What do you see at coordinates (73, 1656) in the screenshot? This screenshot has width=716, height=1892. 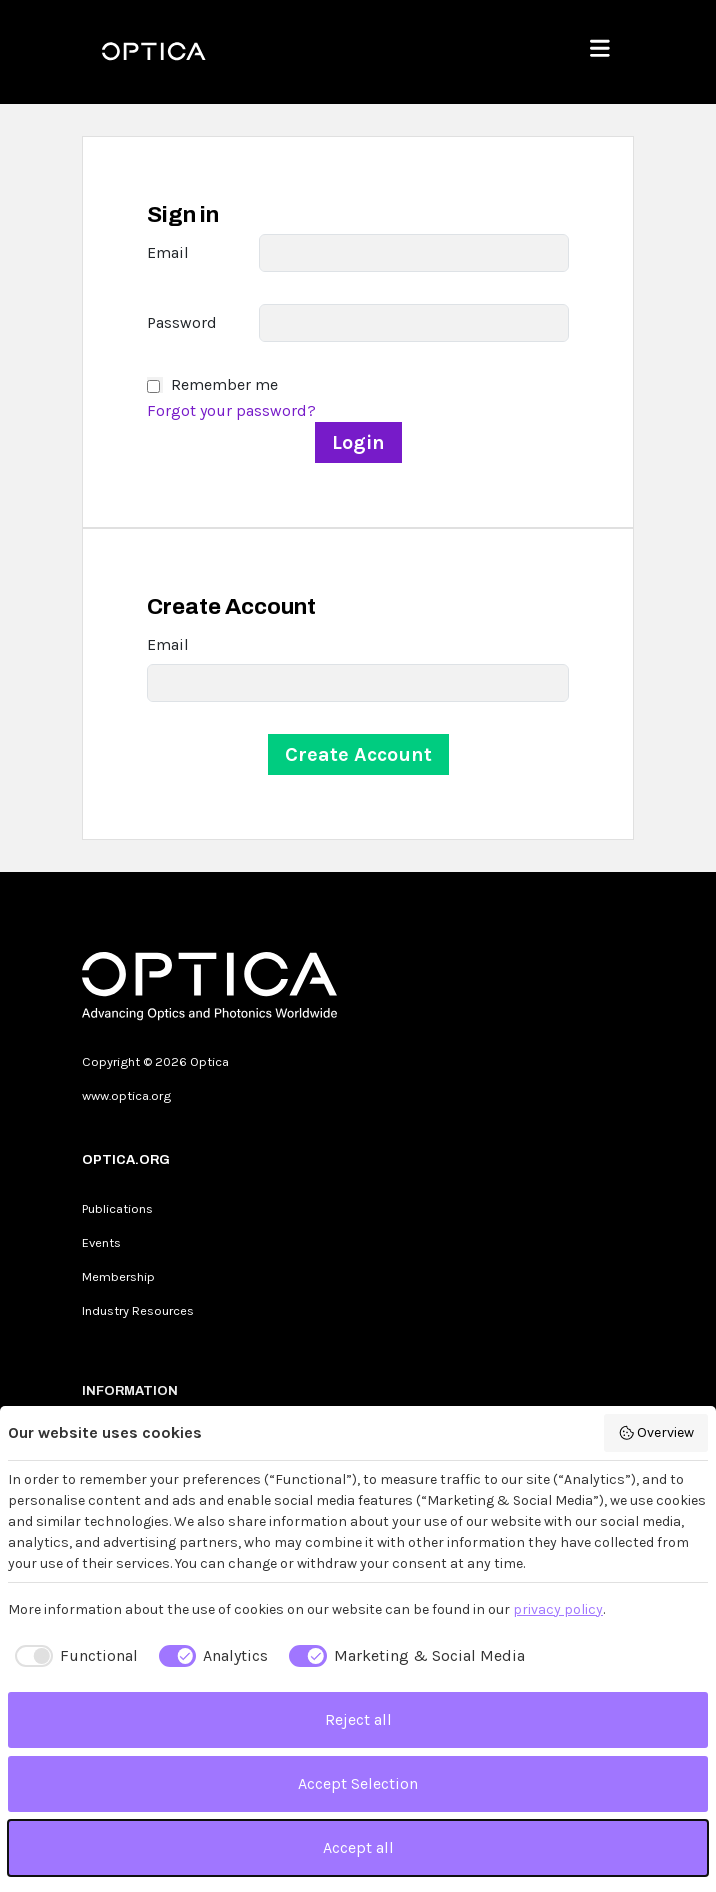 I see `[checkbox]` at bounding box center [73, 1656].